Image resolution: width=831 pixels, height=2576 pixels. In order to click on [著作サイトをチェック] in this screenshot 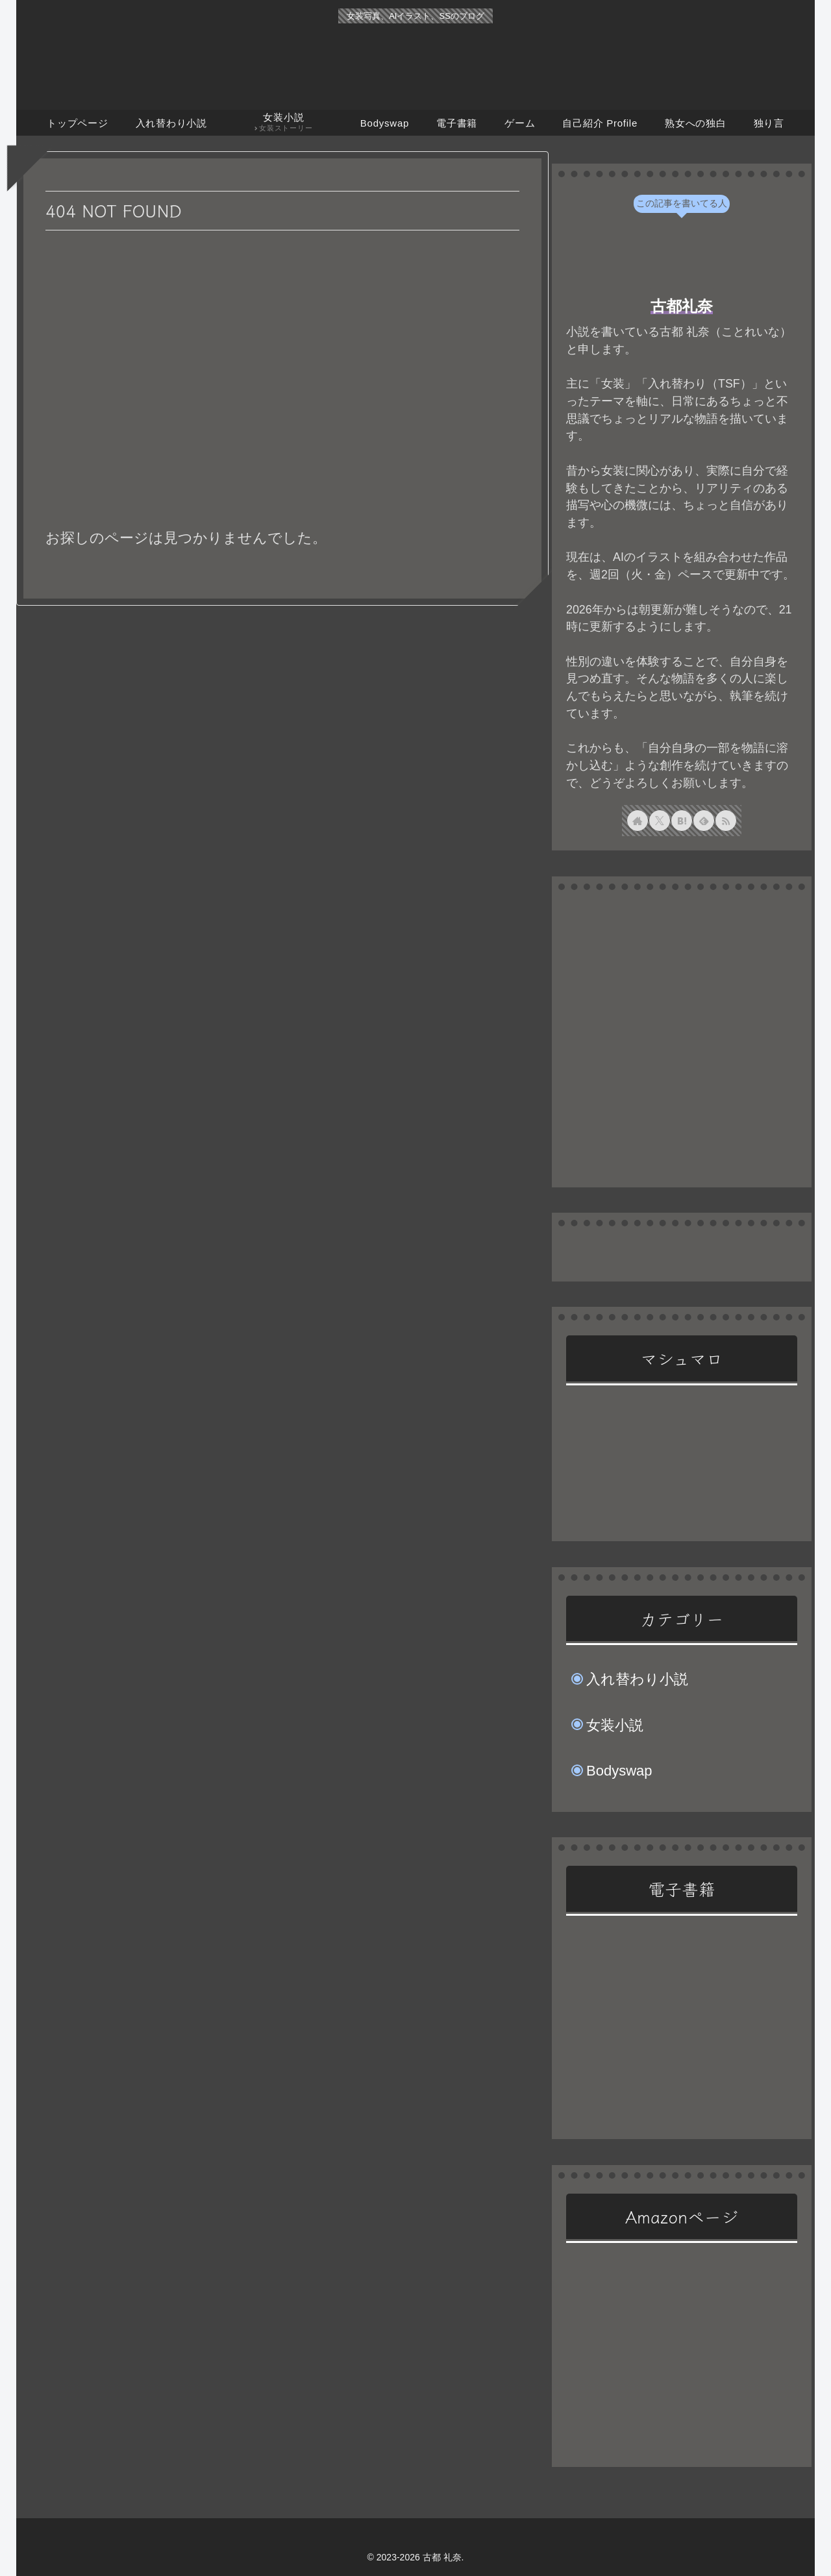, I will do `click(637, 820)`.